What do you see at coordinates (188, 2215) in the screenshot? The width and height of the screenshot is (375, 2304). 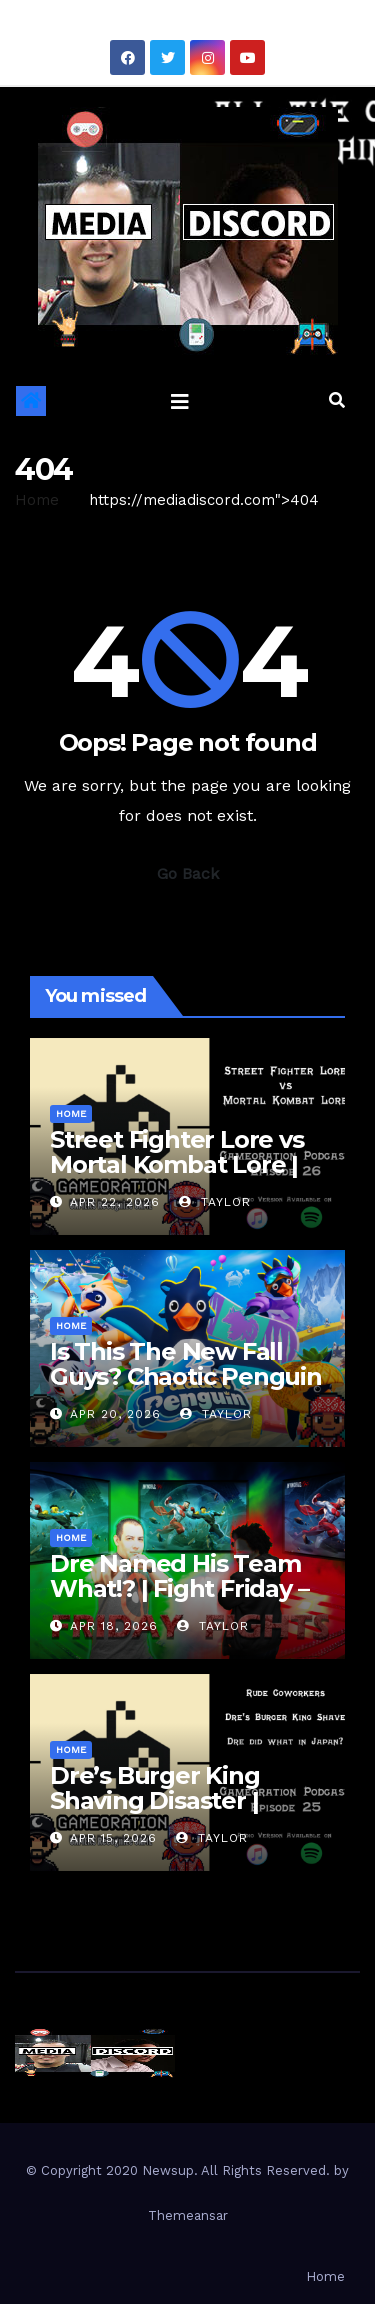 I see `Themeansar` at bounding box center [188, 2215].